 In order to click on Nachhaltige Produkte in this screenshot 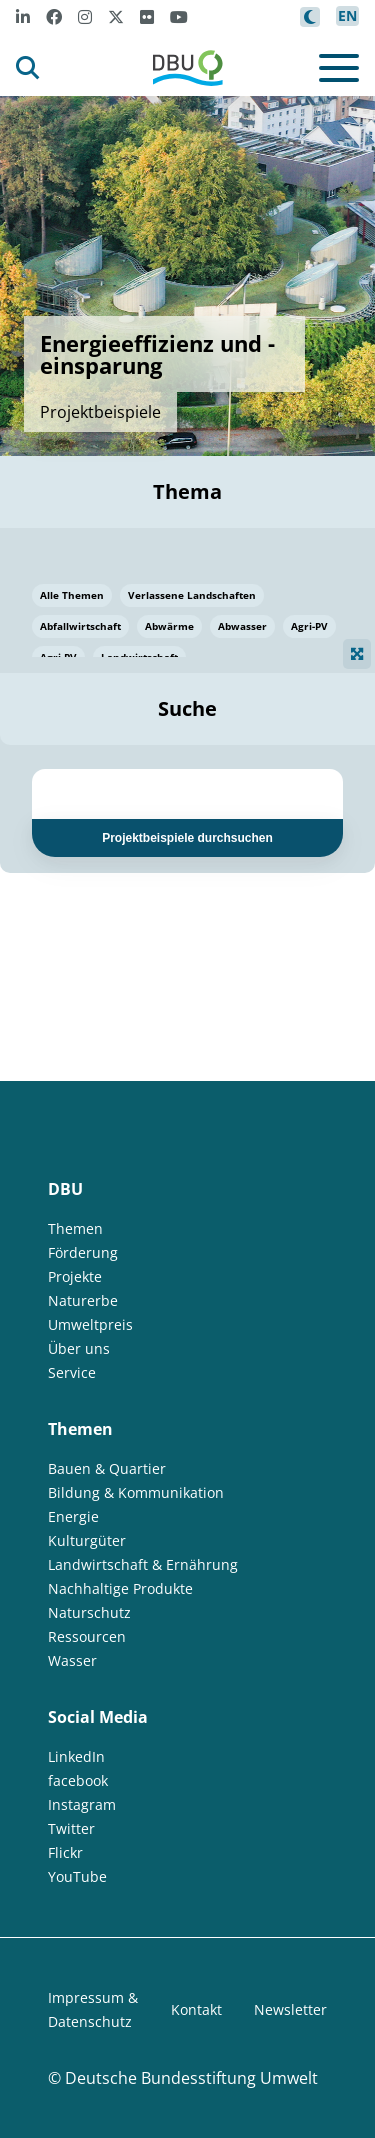, I will do `click(120, 1588)`.